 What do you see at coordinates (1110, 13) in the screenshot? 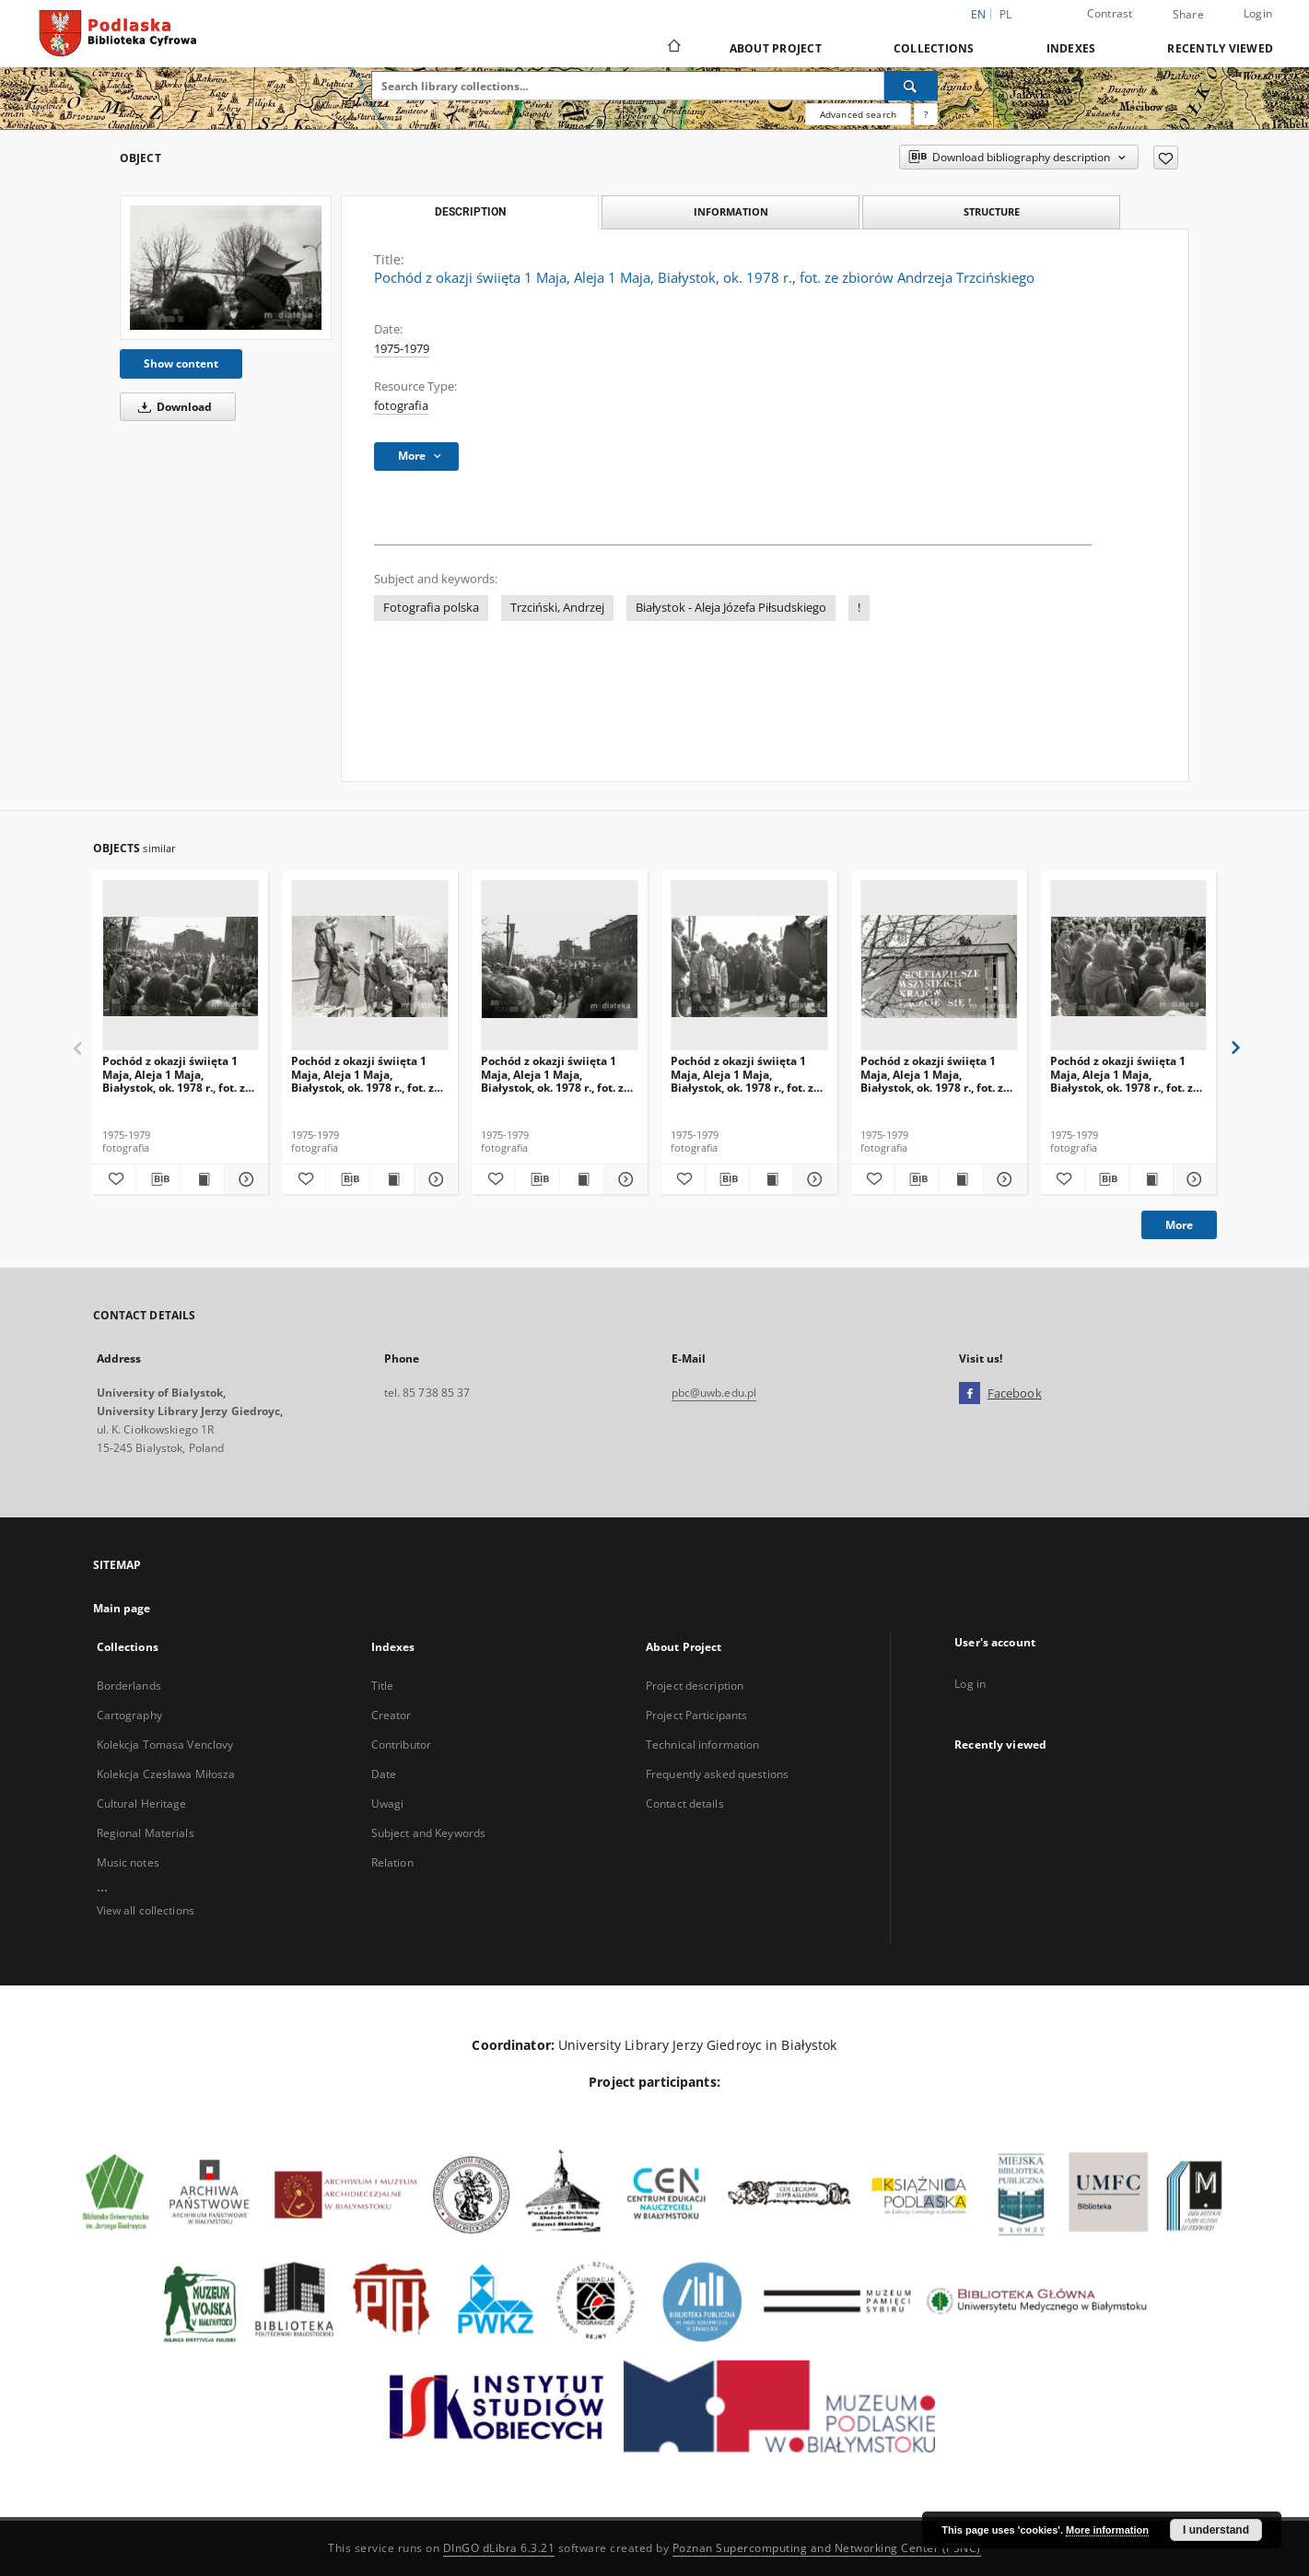
I see `Contrast` at bounding box center [1110, 13].